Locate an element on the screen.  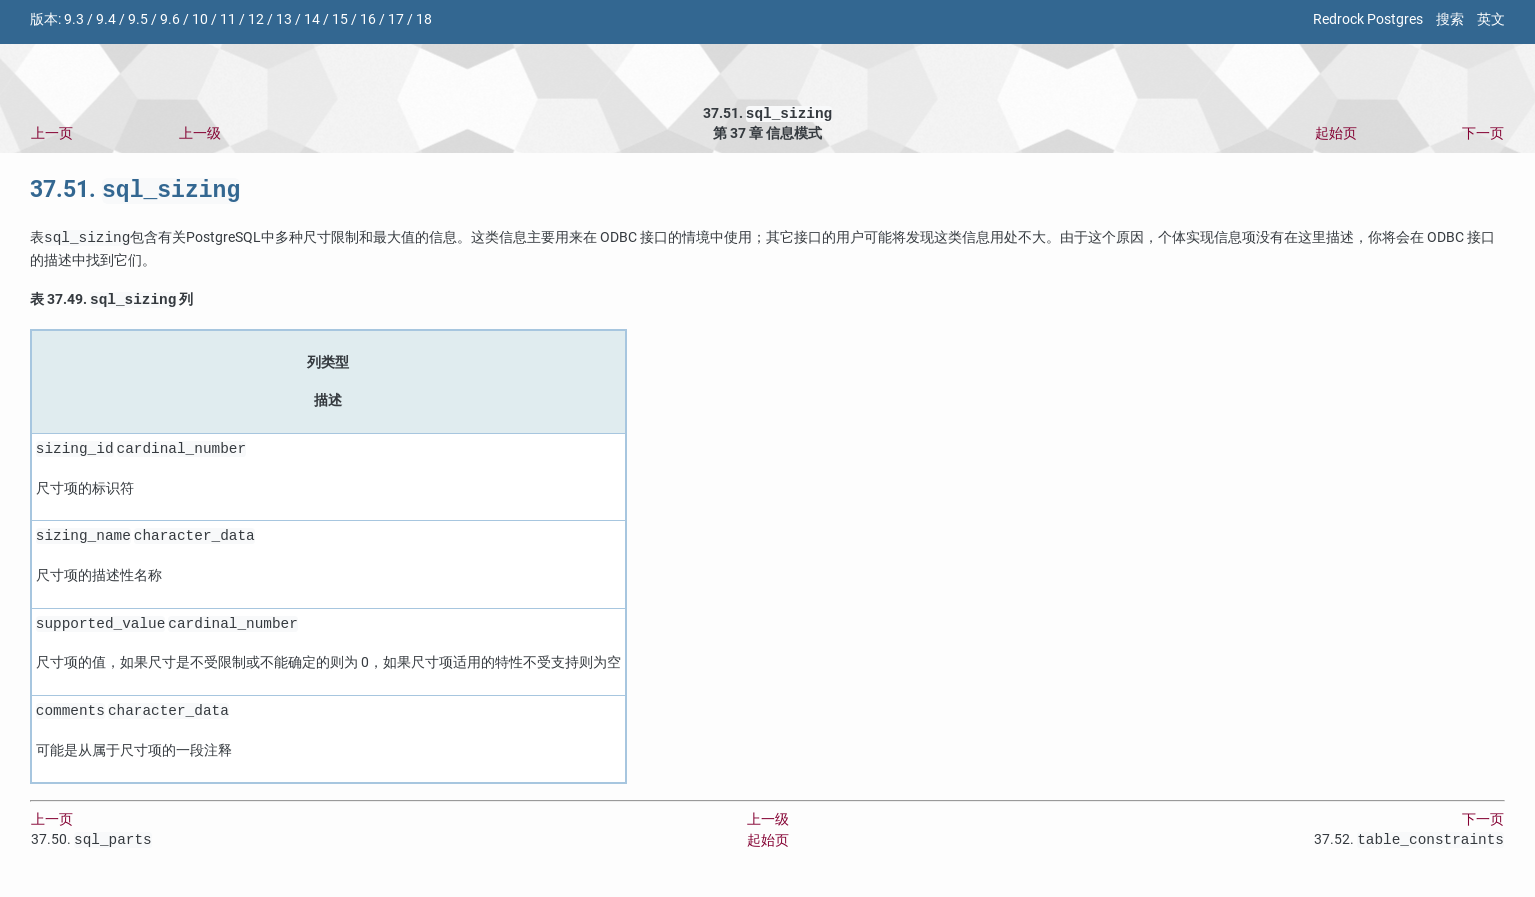
16 is located at coordinates (368, 19).